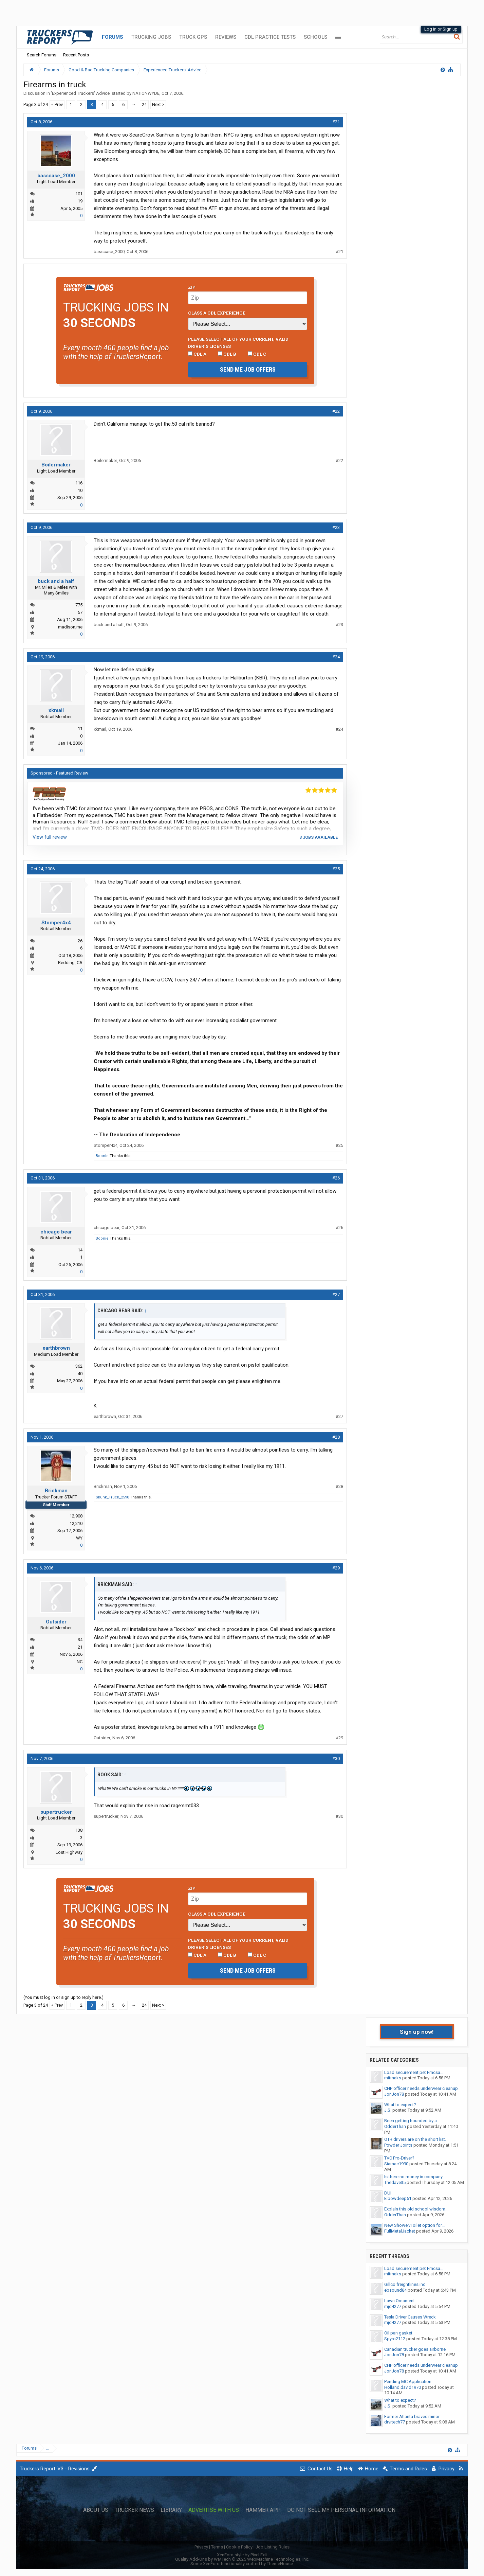  What do you see at coordinates (407, 2381) in the screenshot?
I see `Pending MC Application` at bounding box center [407, 2381].